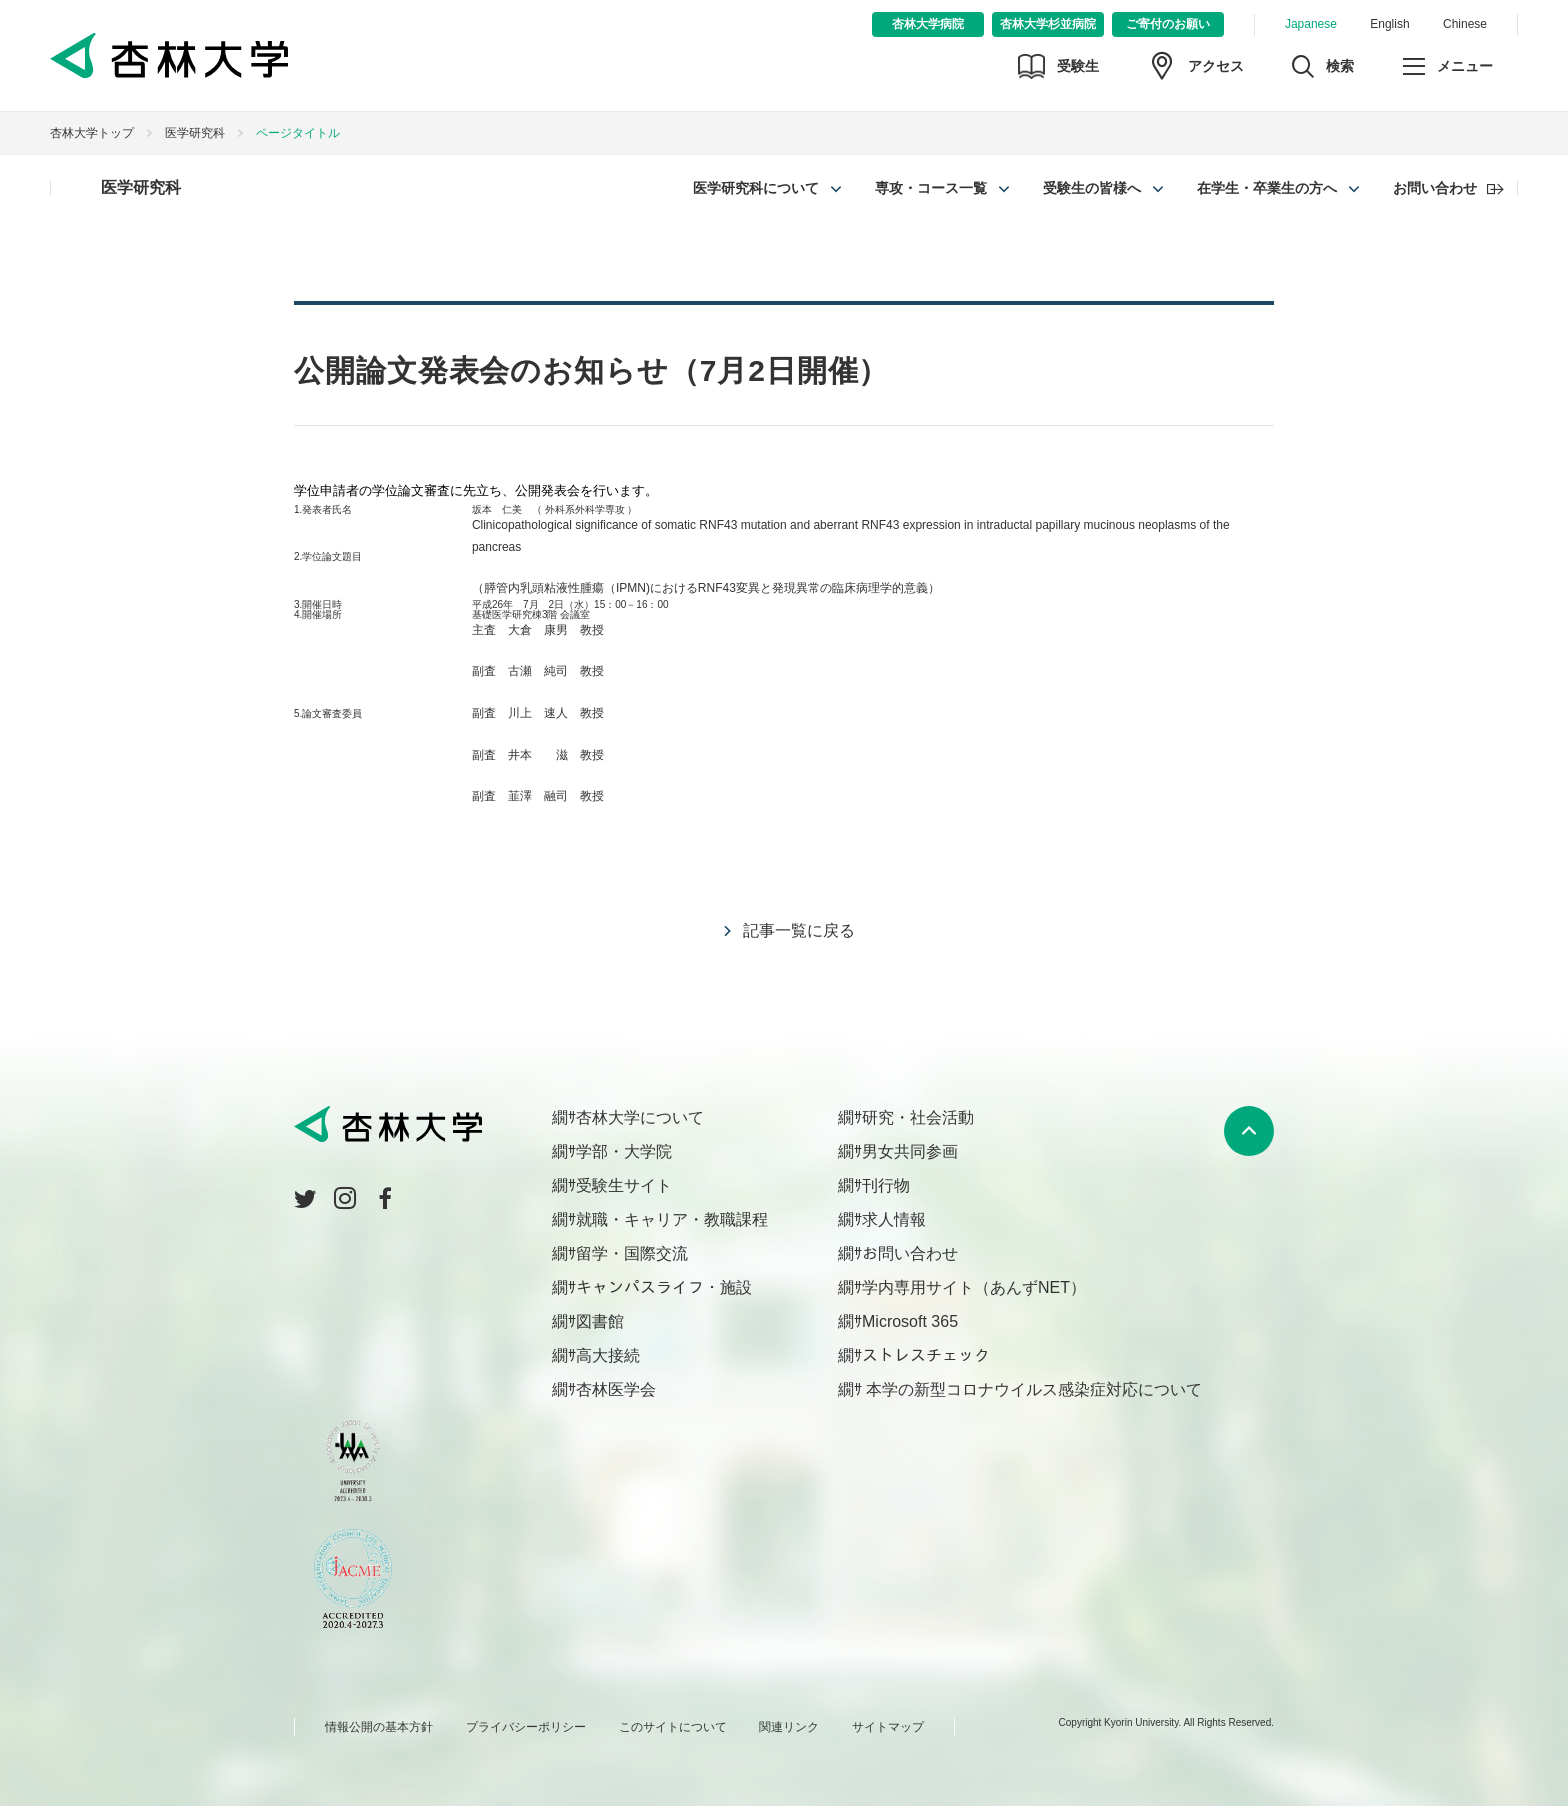  What do you see at coordinates (886, 1185) in the screenshot?
I see `刊行物` at bounding box center [886, 1185].